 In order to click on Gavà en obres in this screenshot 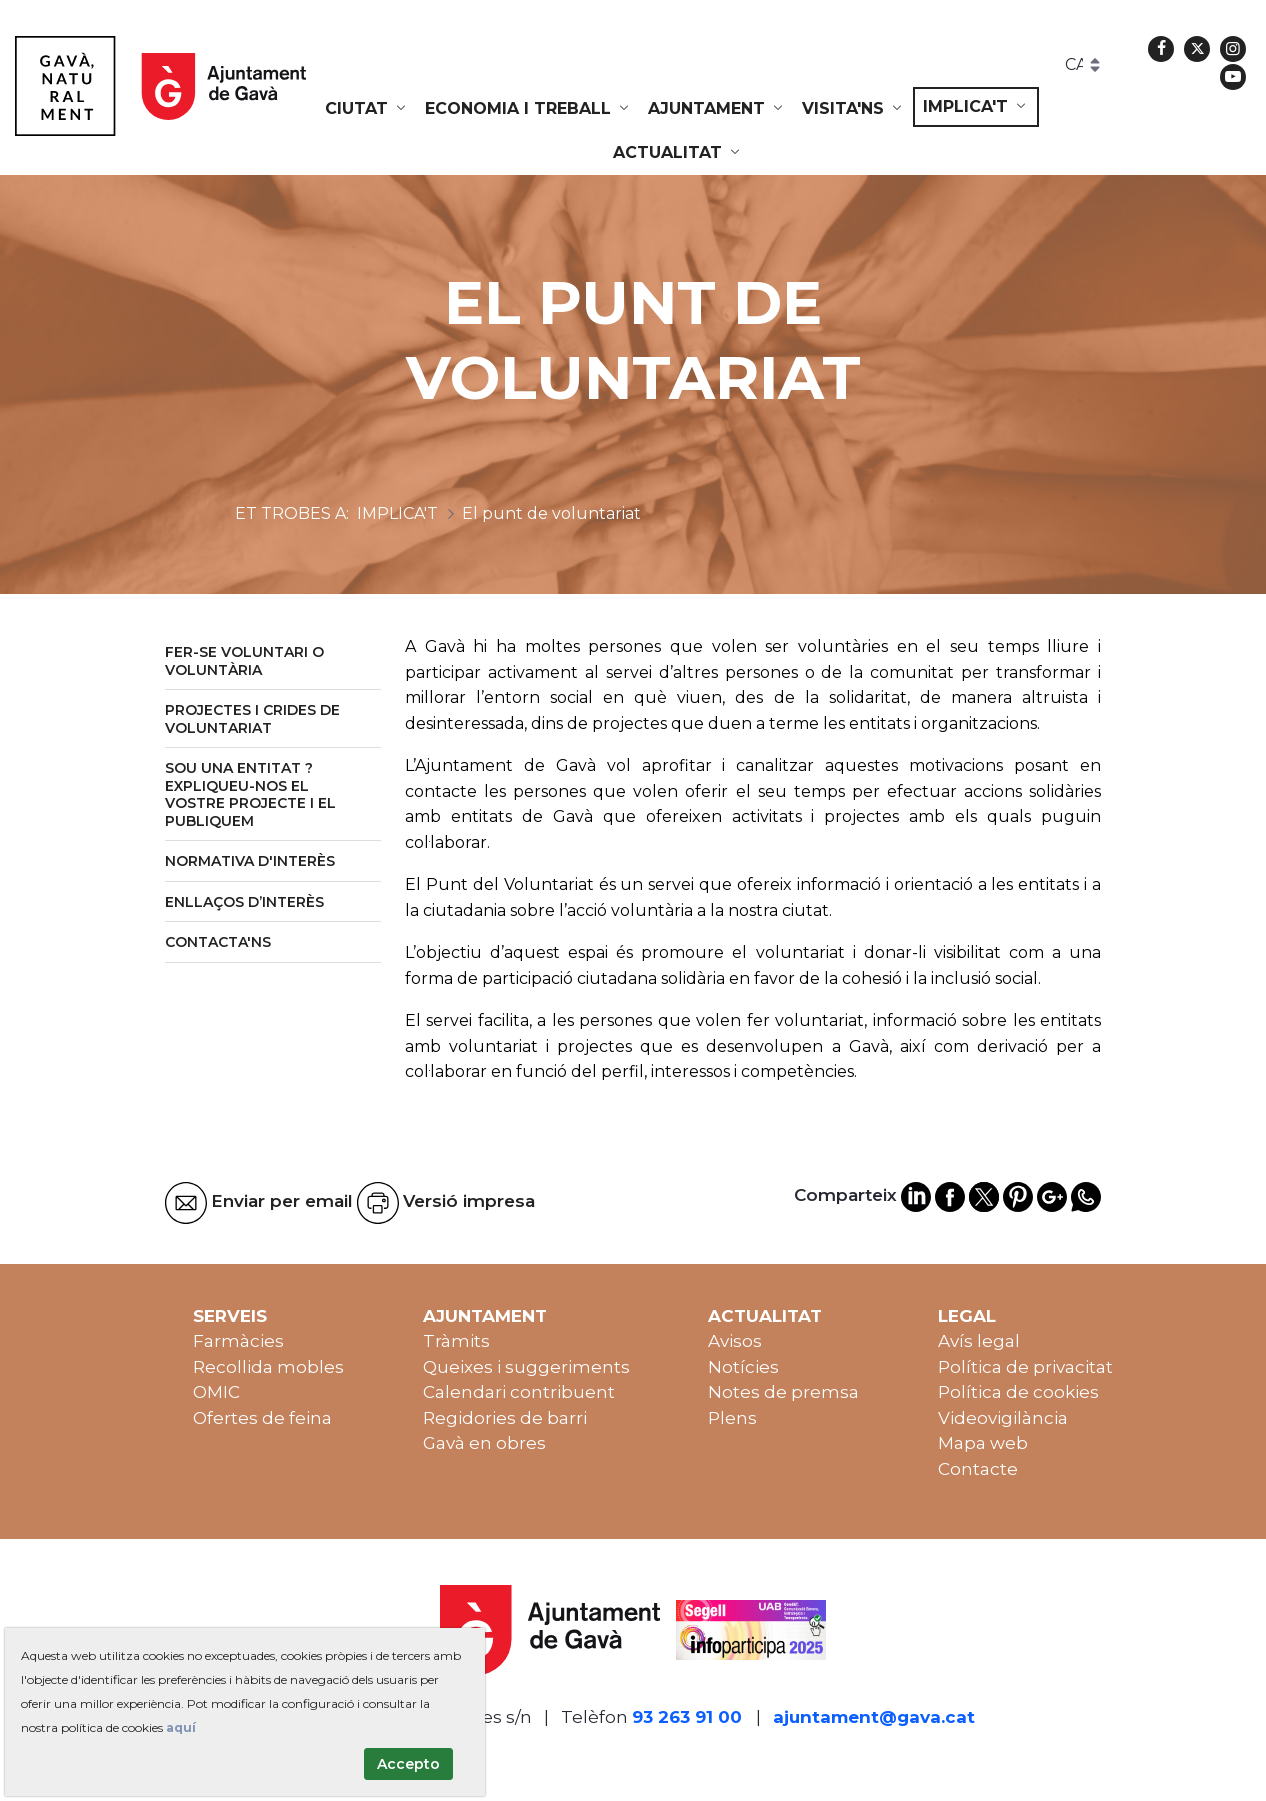, I will do `click(484, 1443)`.